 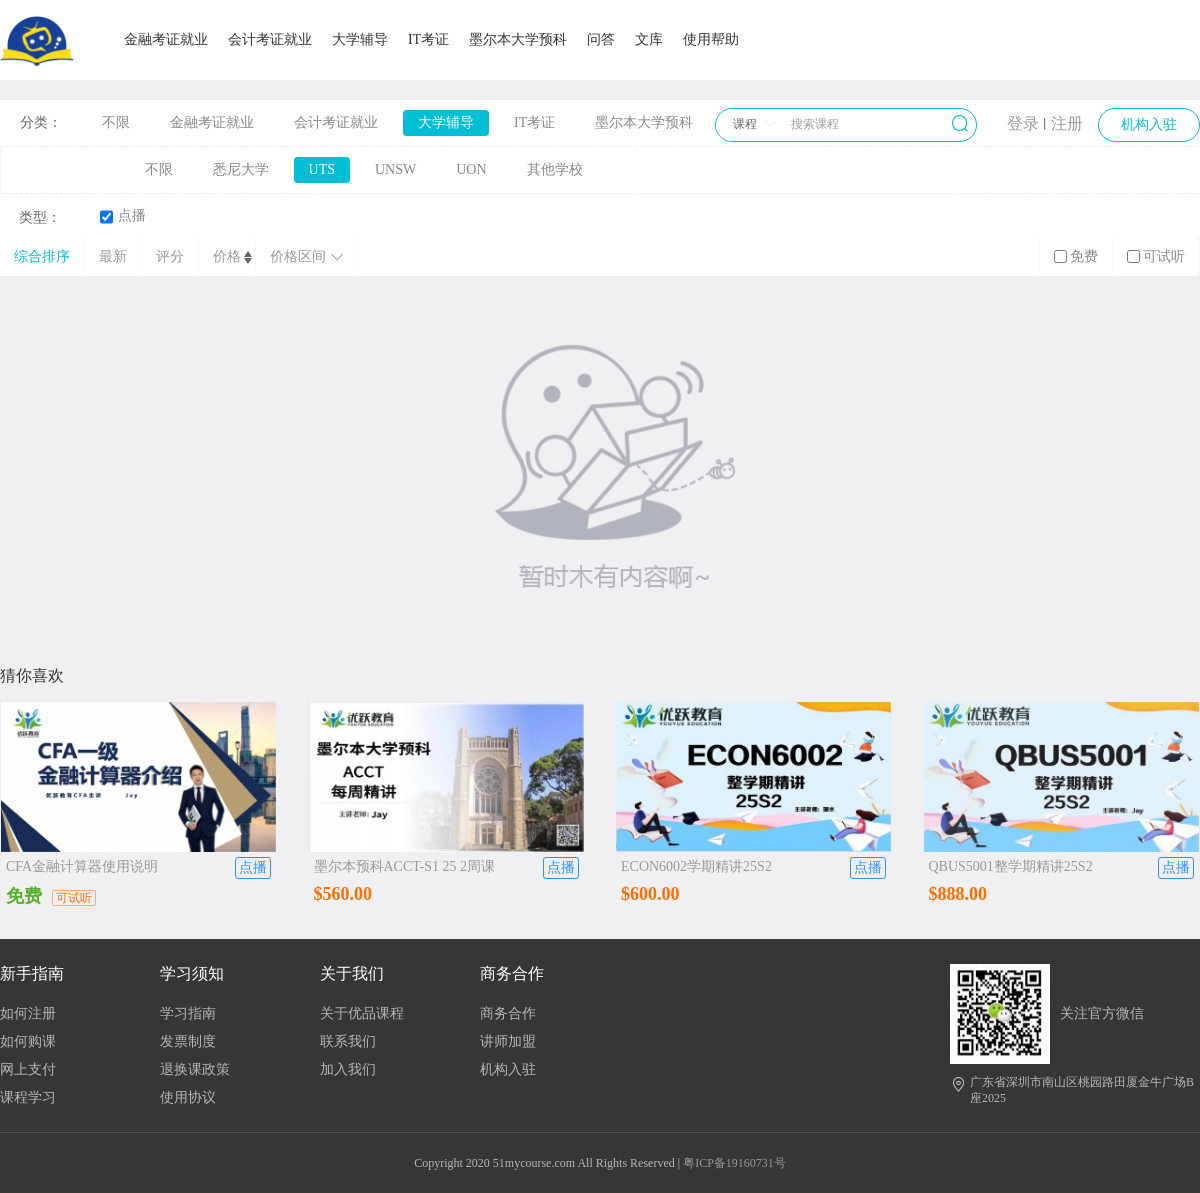 I want to click on 综合排序, so click(x=42, y=256).